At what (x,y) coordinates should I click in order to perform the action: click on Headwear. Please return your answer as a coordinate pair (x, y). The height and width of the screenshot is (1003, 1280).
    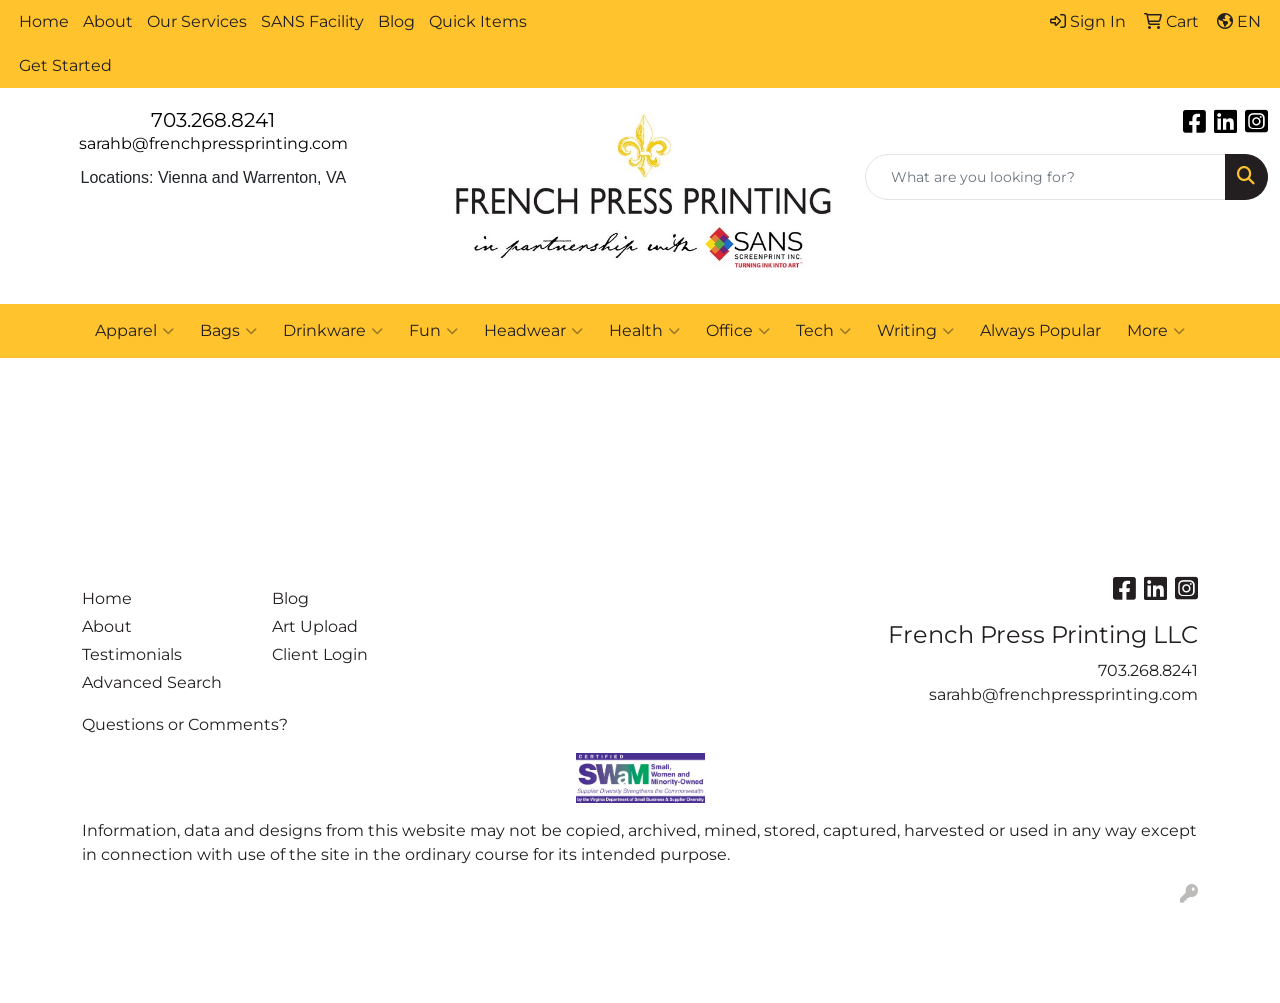
    Looking at the image, I should click on (533, 331).